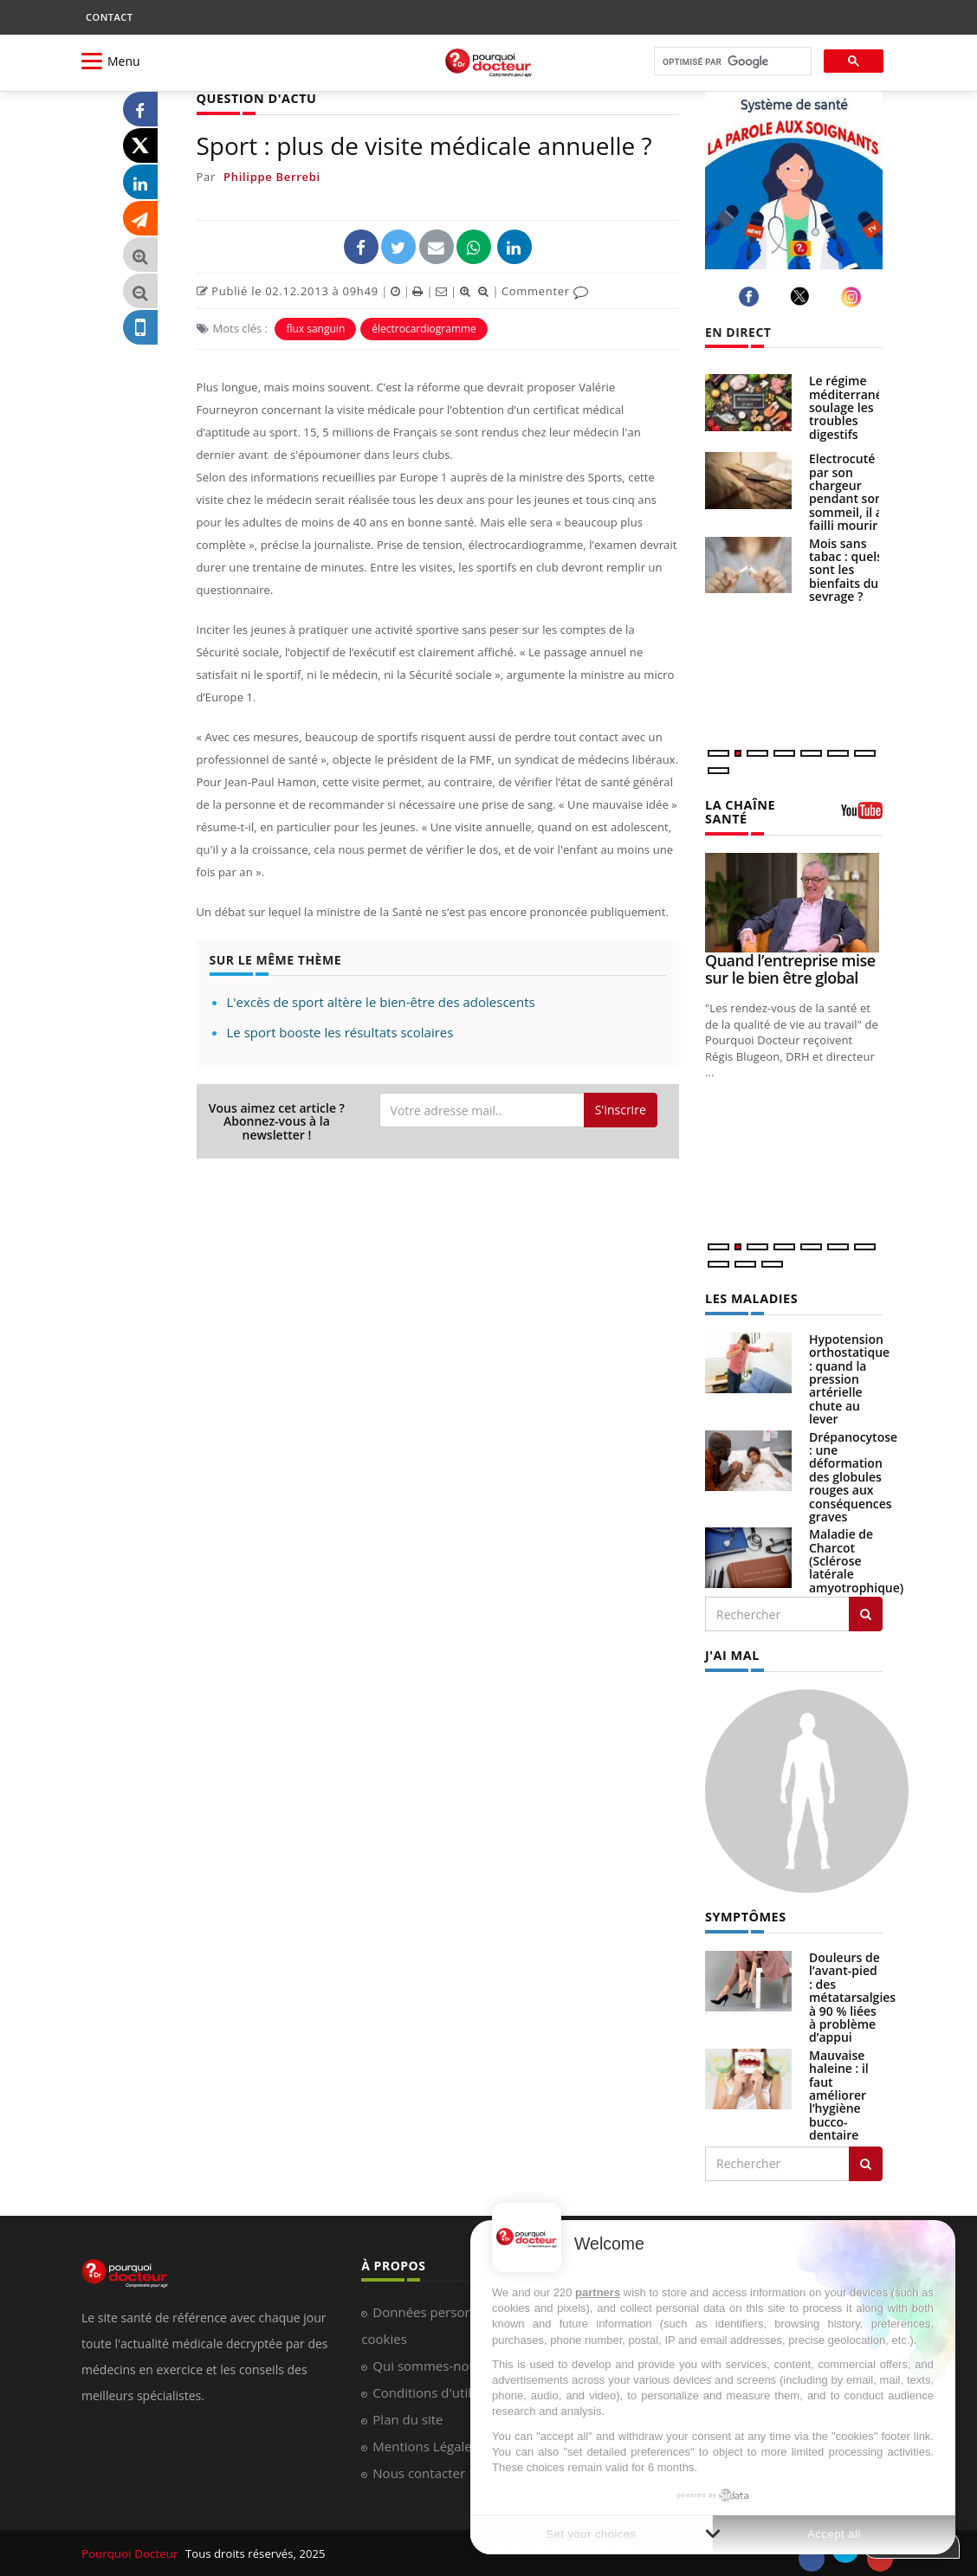  Describe the element at coordinates (424, 327) in the screenshot. I see `électrocardiogramme` at that location.